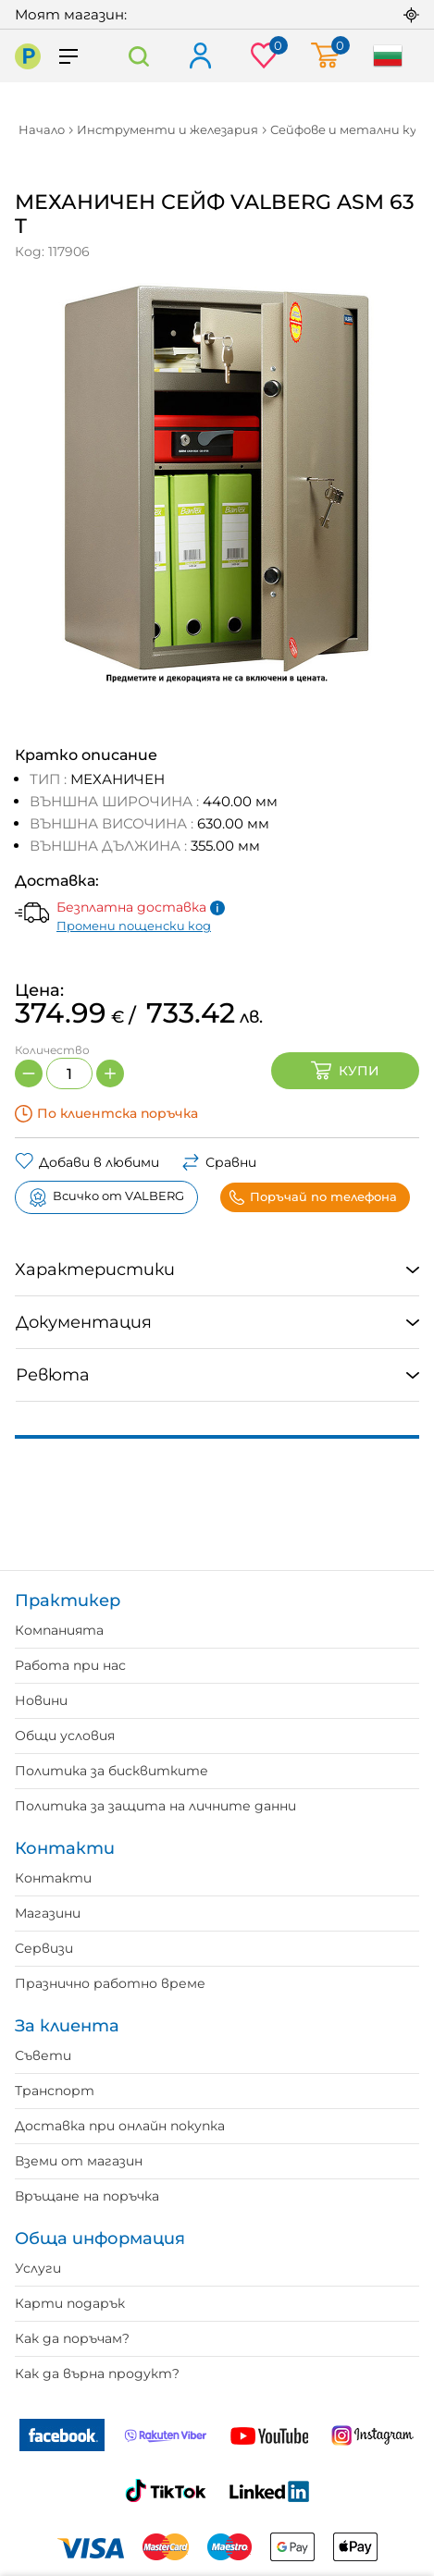 The width and height of the screenshot is (434, 2576). What do you see at coordinates (111, 1770) in the screenshot?
I see `Политика за бисквитките` at bounding box center [111, 1770].